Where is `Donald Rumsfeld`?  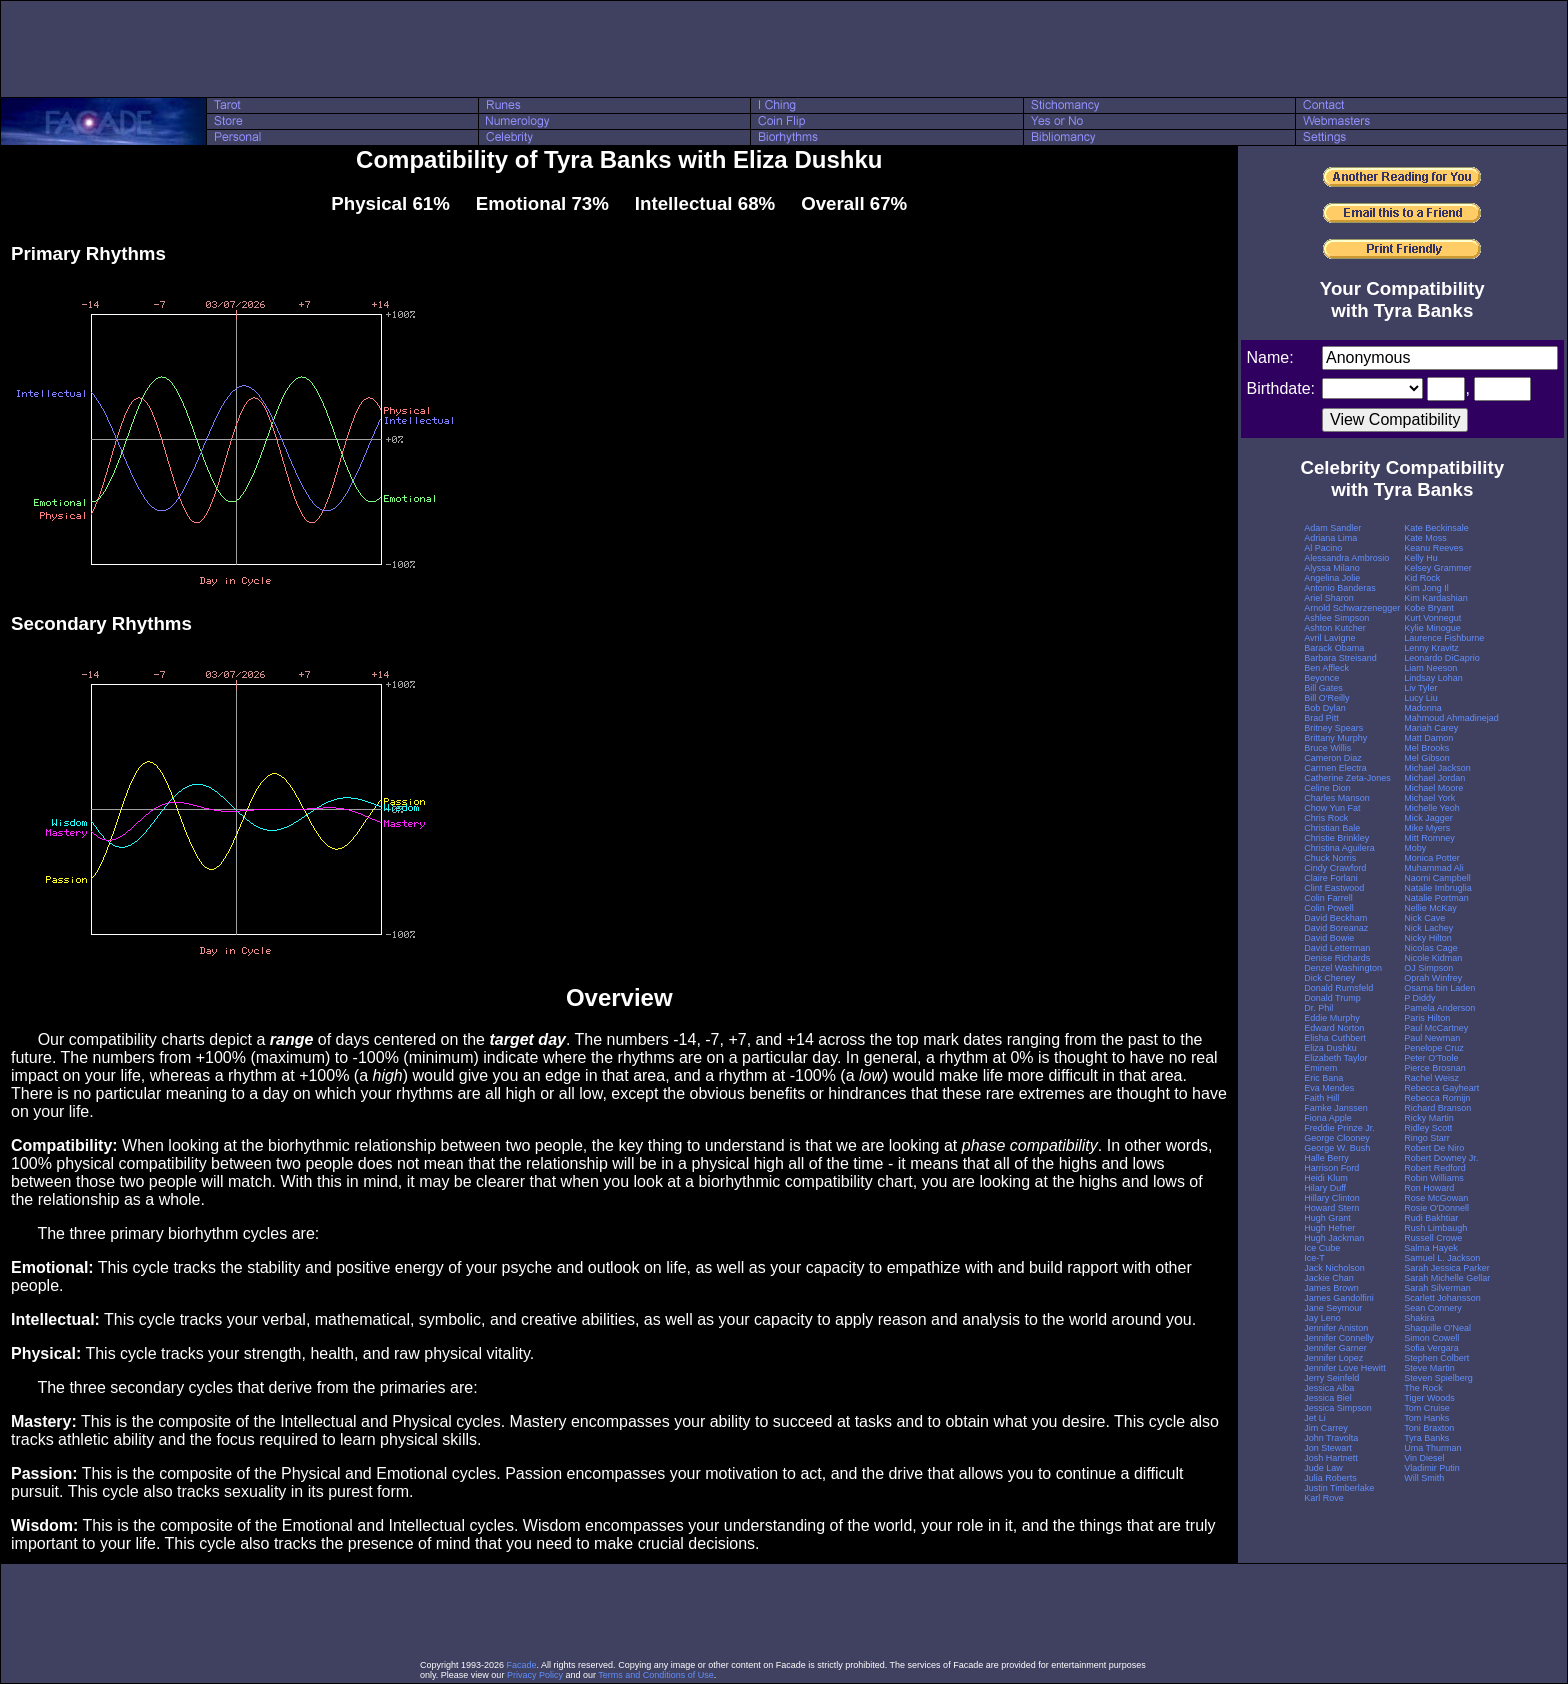 Donald Rumsfeld is located at coordinates (1338, 988).